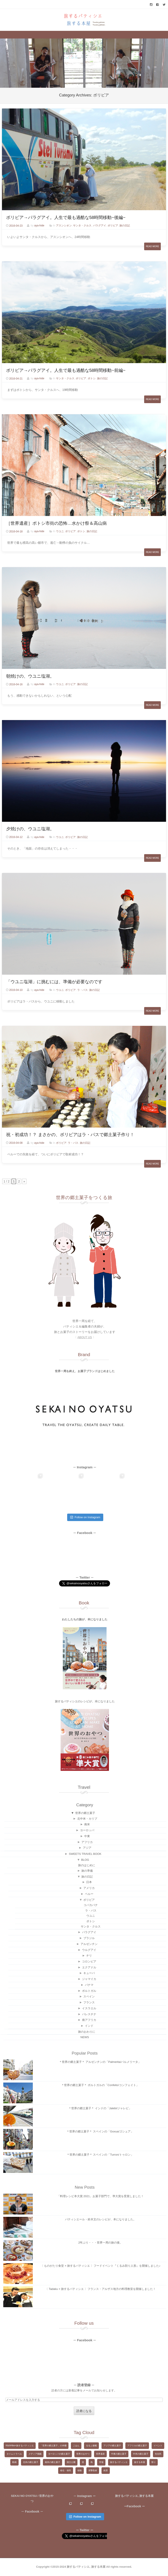  I want to click on エクアドル, so click(89, 1967).